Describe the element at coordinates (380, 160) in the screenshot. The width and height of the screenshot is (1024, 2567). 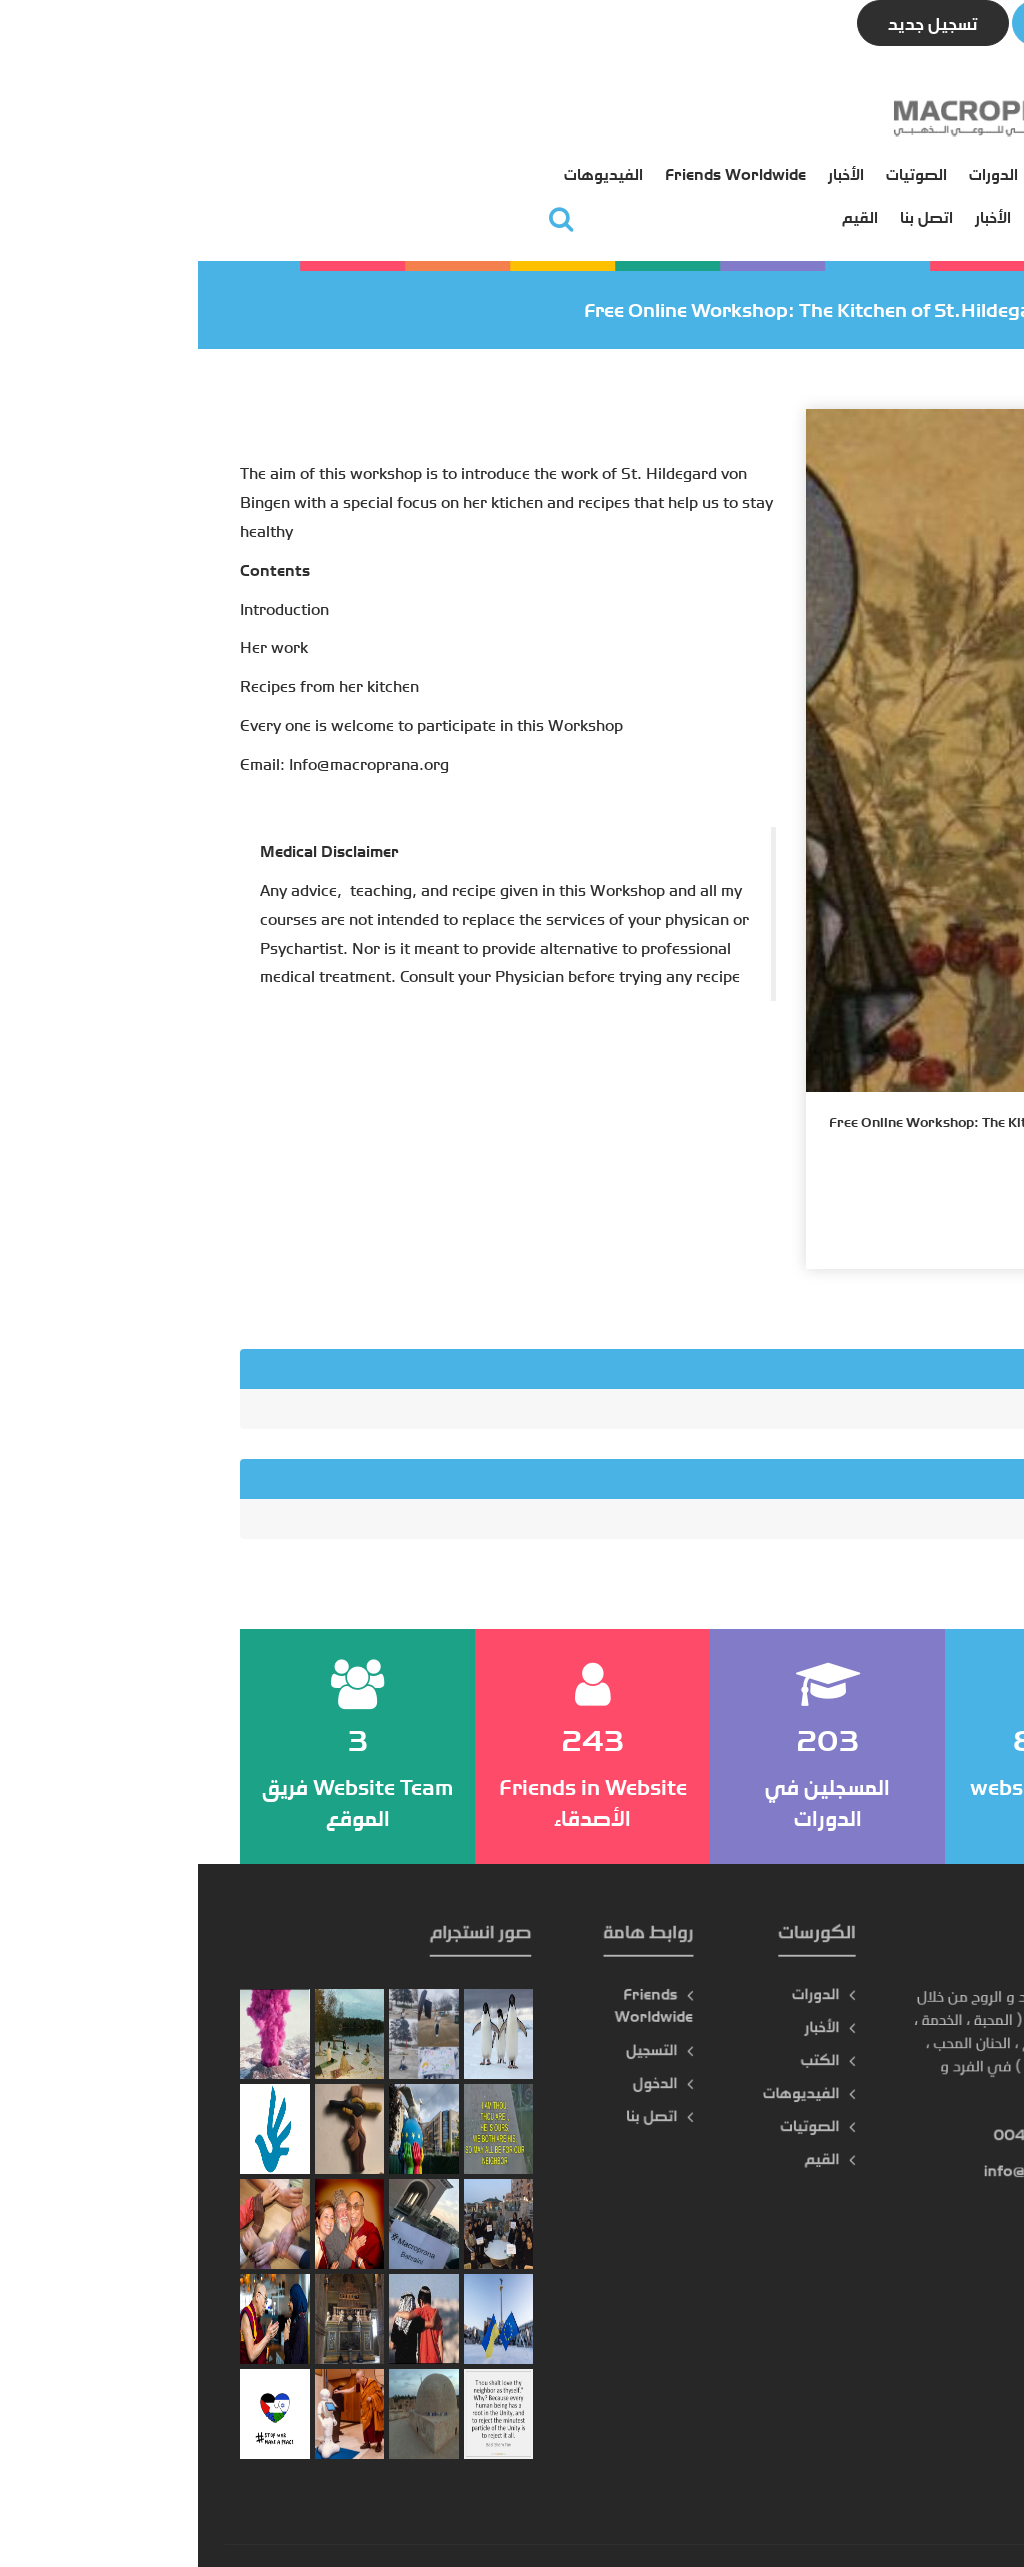
I see `القيم` at that location.